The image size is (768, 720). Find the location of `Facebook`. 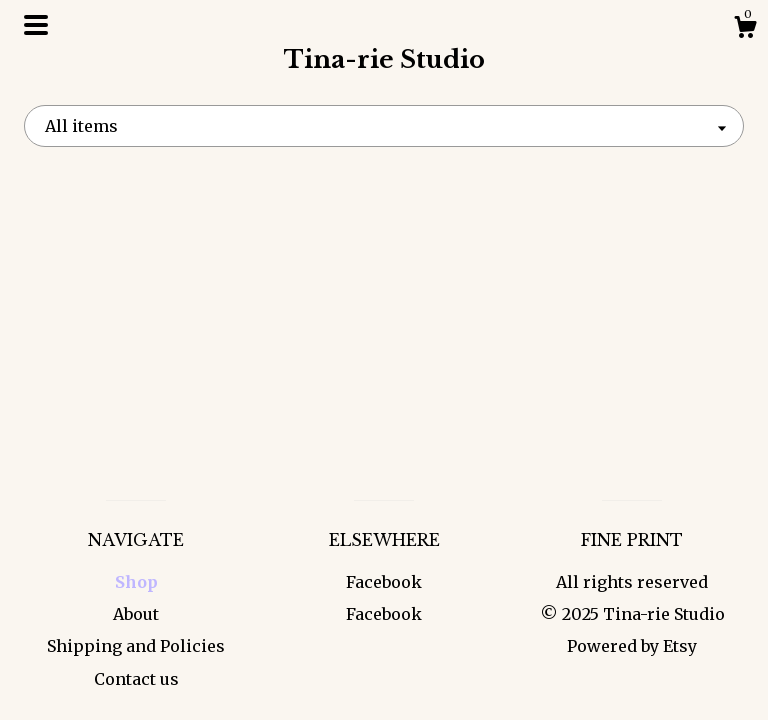

Facebook is located at coordinates (384, 582).